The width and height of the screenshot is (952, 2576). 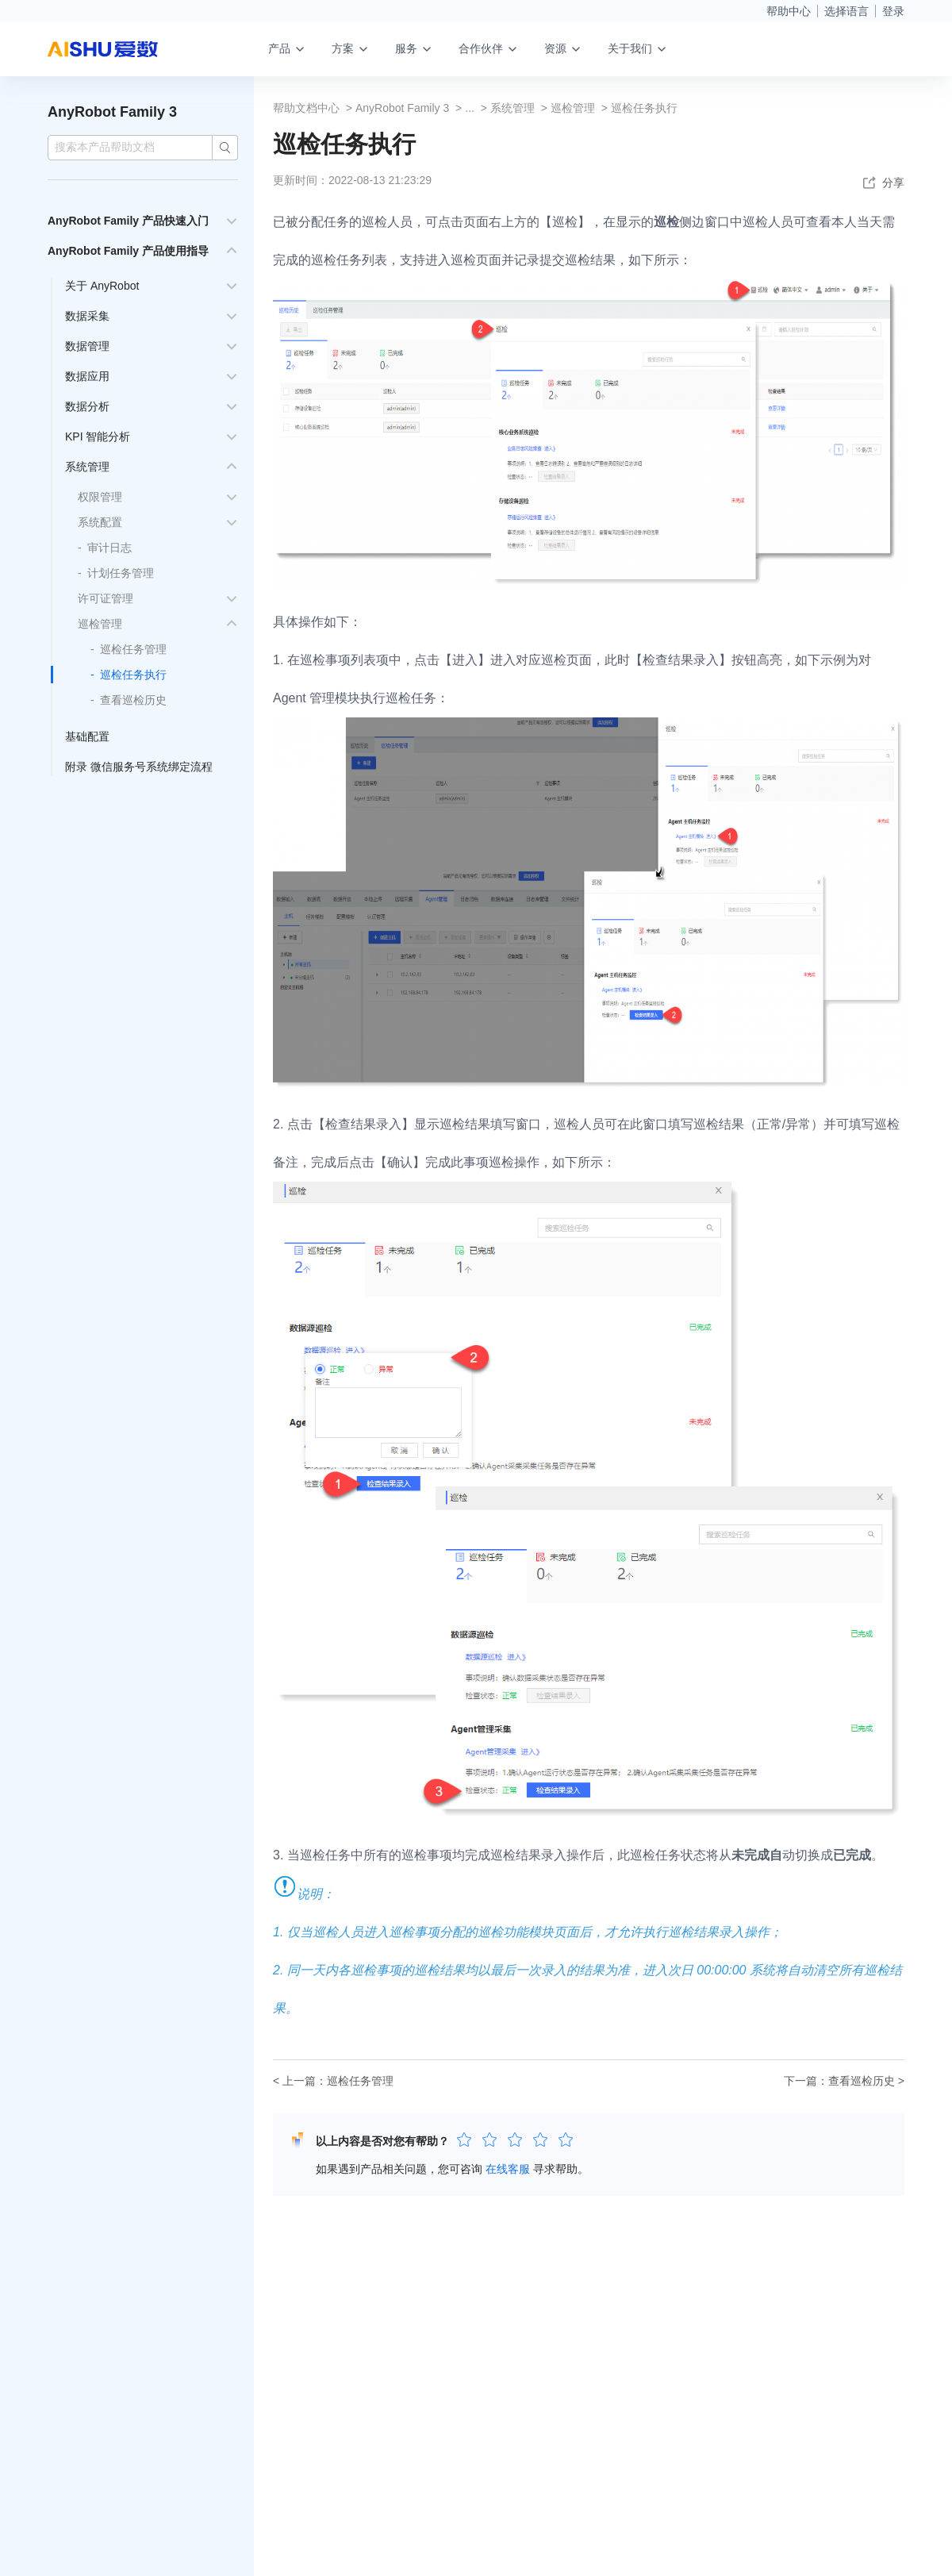 I want to click on 巡检任务管理, so click(x=133, y=649).